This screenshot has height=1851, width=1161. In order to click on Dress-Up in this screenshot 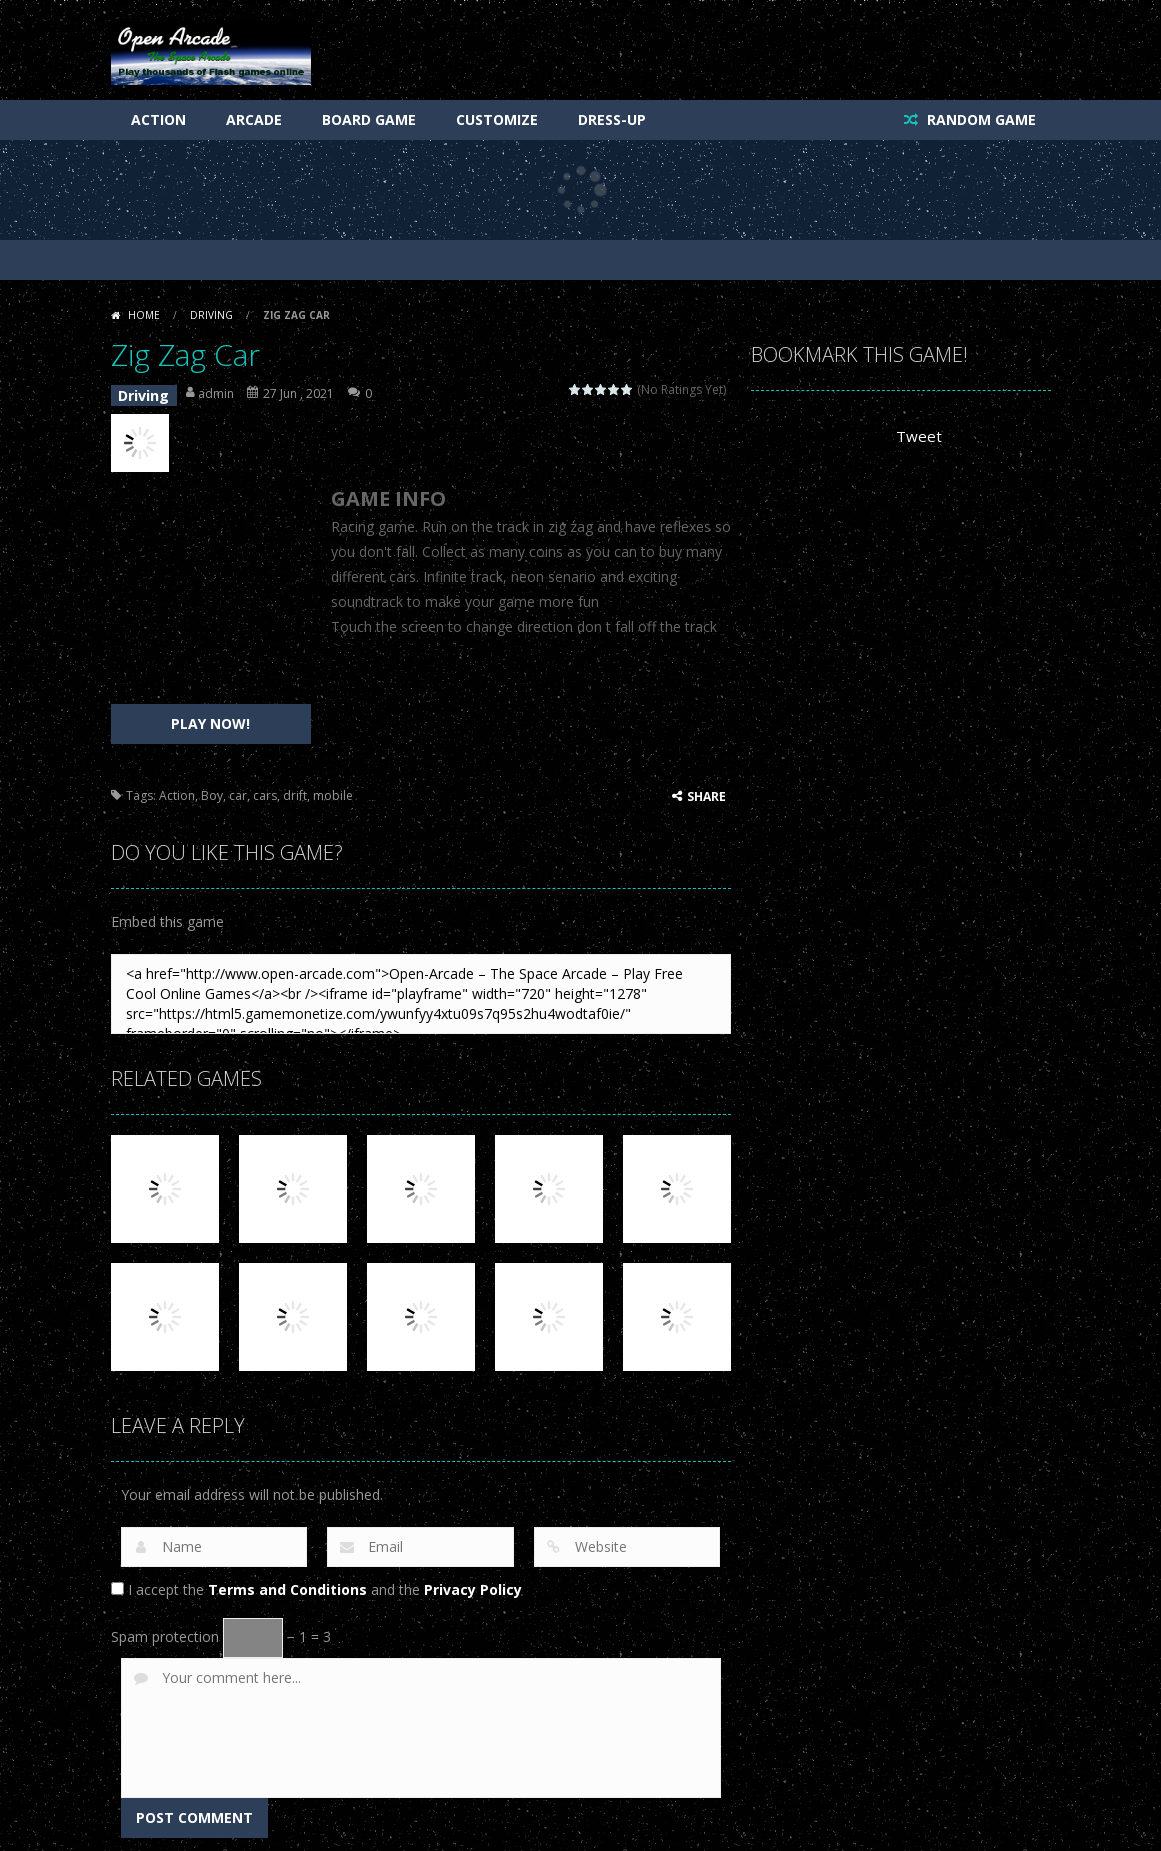, I will do `click(612, 119)`.